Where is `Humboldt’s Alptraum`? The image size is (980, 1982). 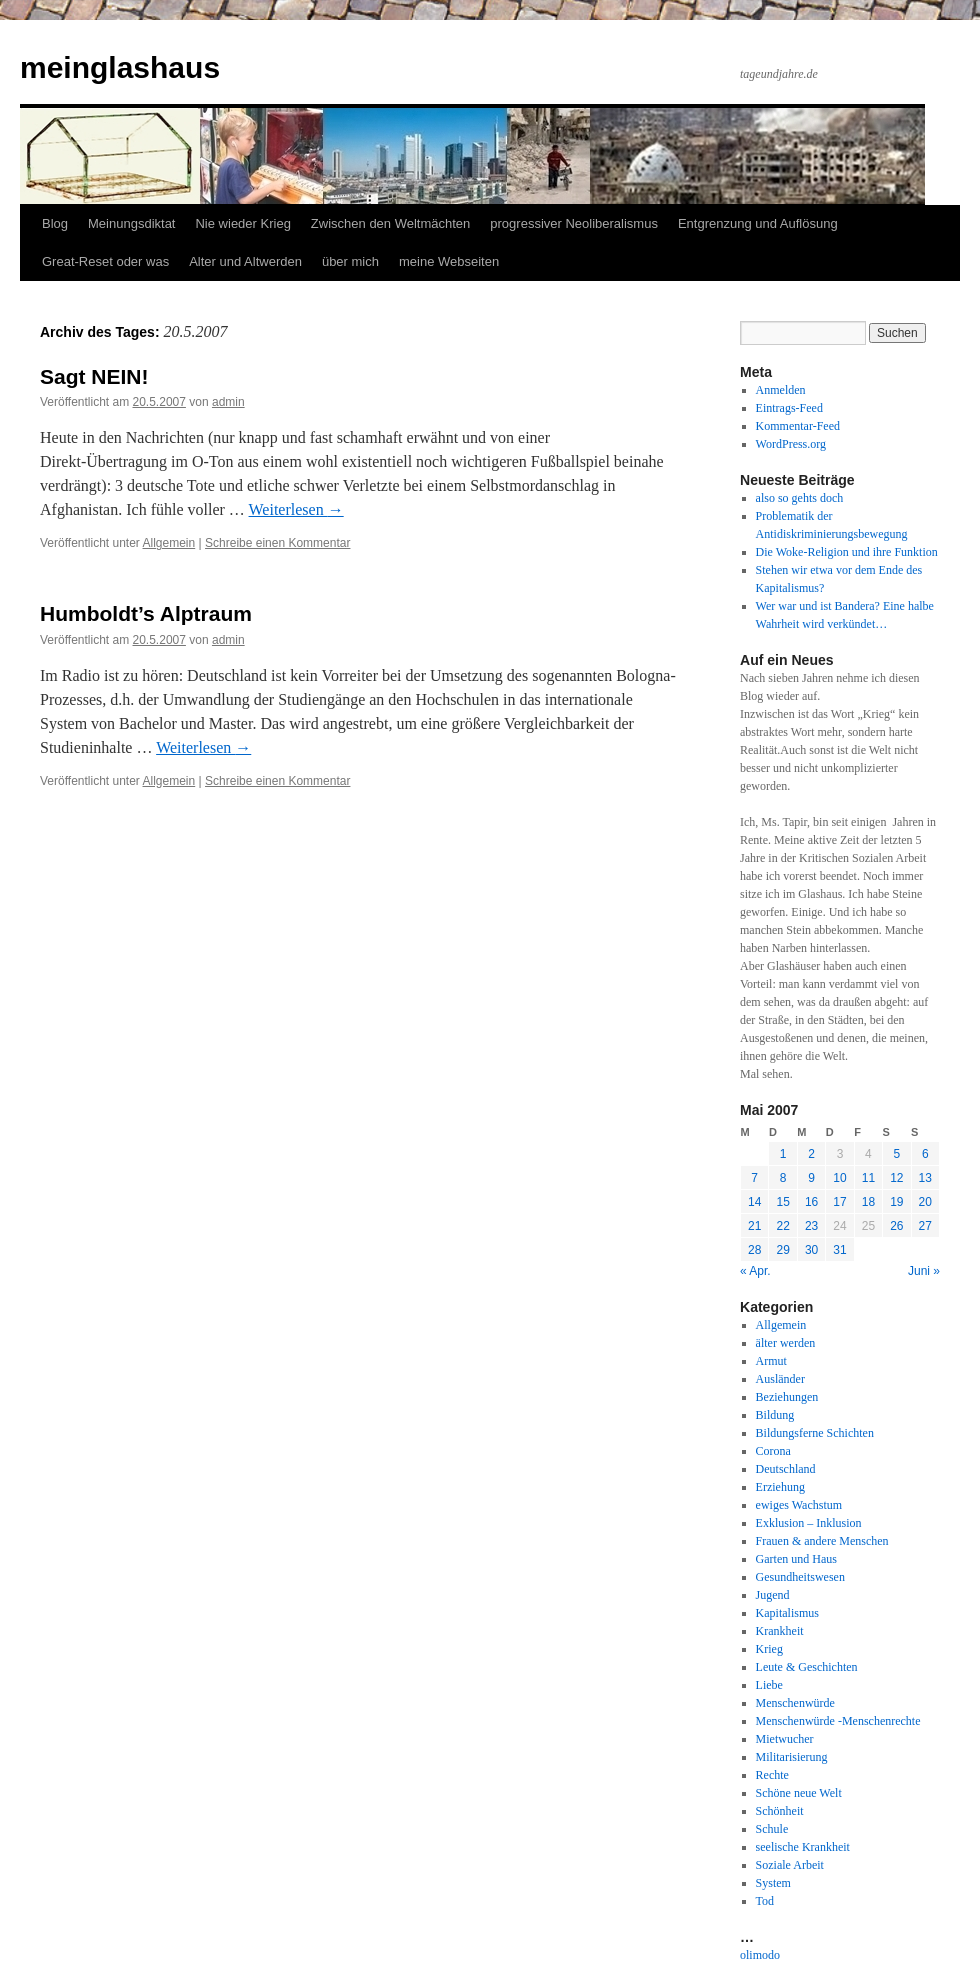
Humboldt’s Alptraum is located at coordinates (146, 613).